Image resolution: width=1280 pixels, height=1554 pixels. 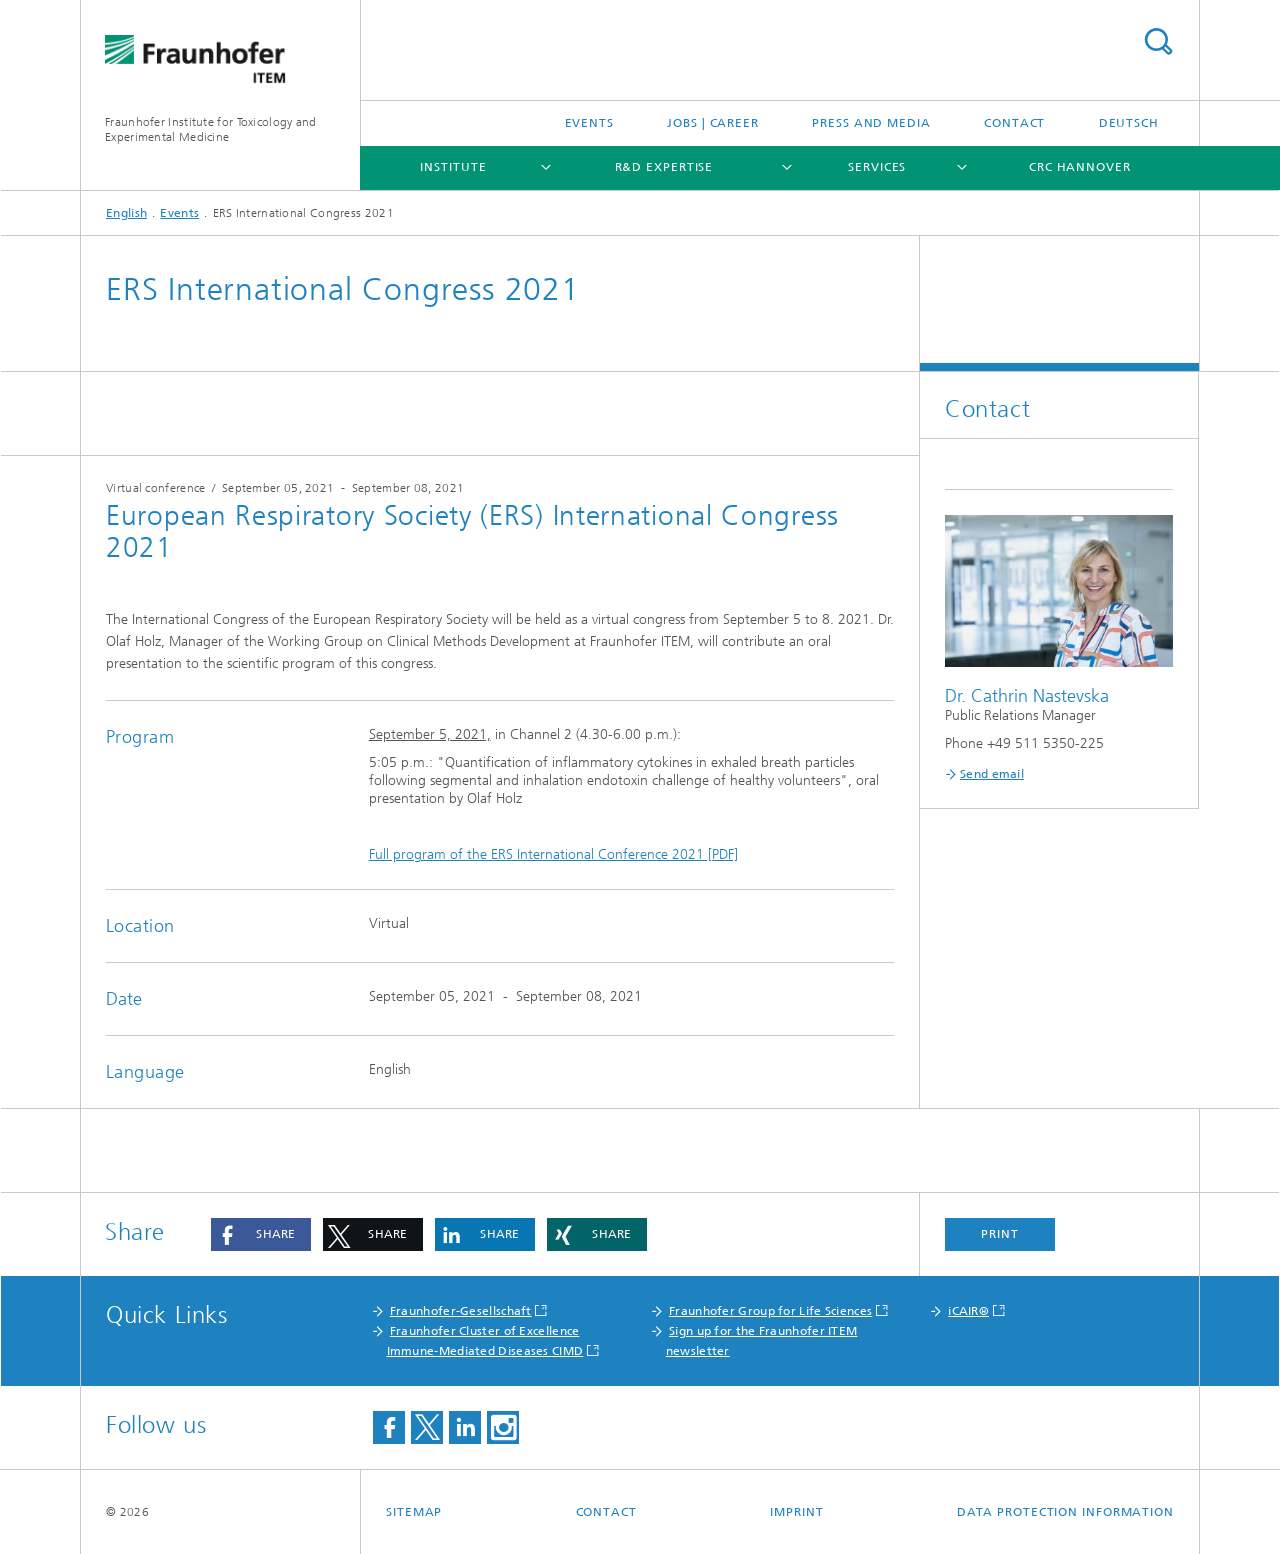 What do you see at coordinates (713, 123) in the screenshot?
I see `Jobs | Career` at bounding box center [713, 123].